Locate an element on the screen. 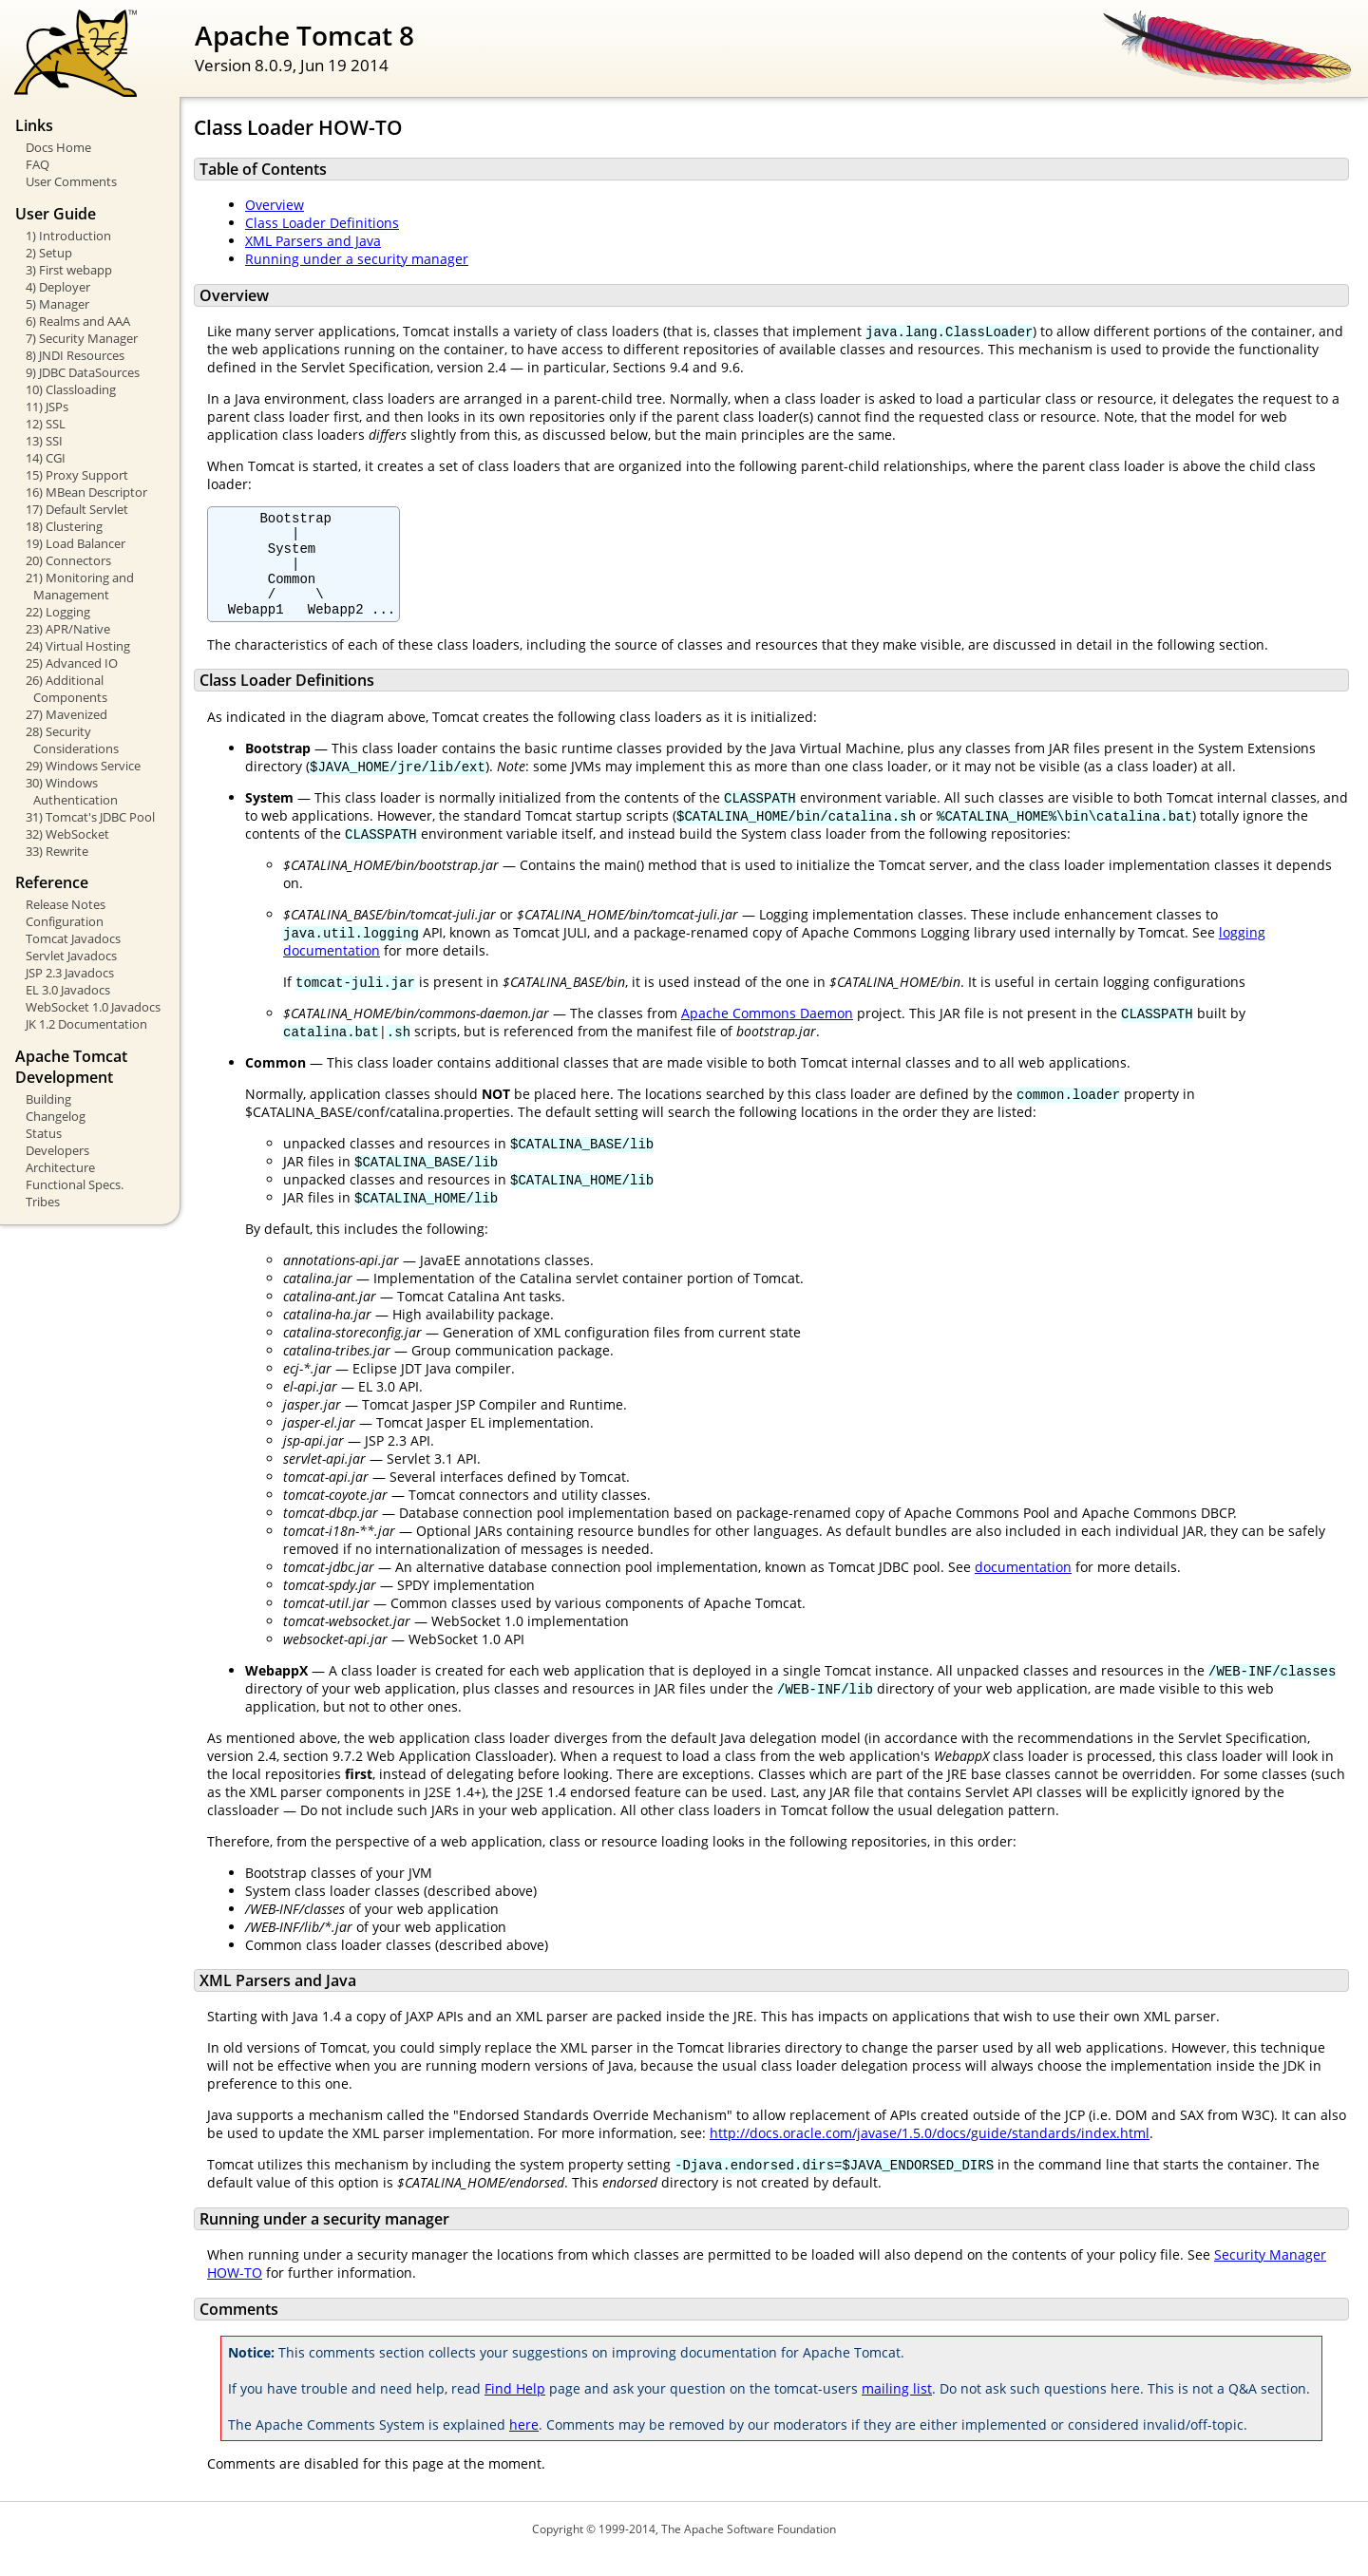 This screenshot has height=2576, width=1368. 28) Security Considerations is located at coordinates (72, 740).